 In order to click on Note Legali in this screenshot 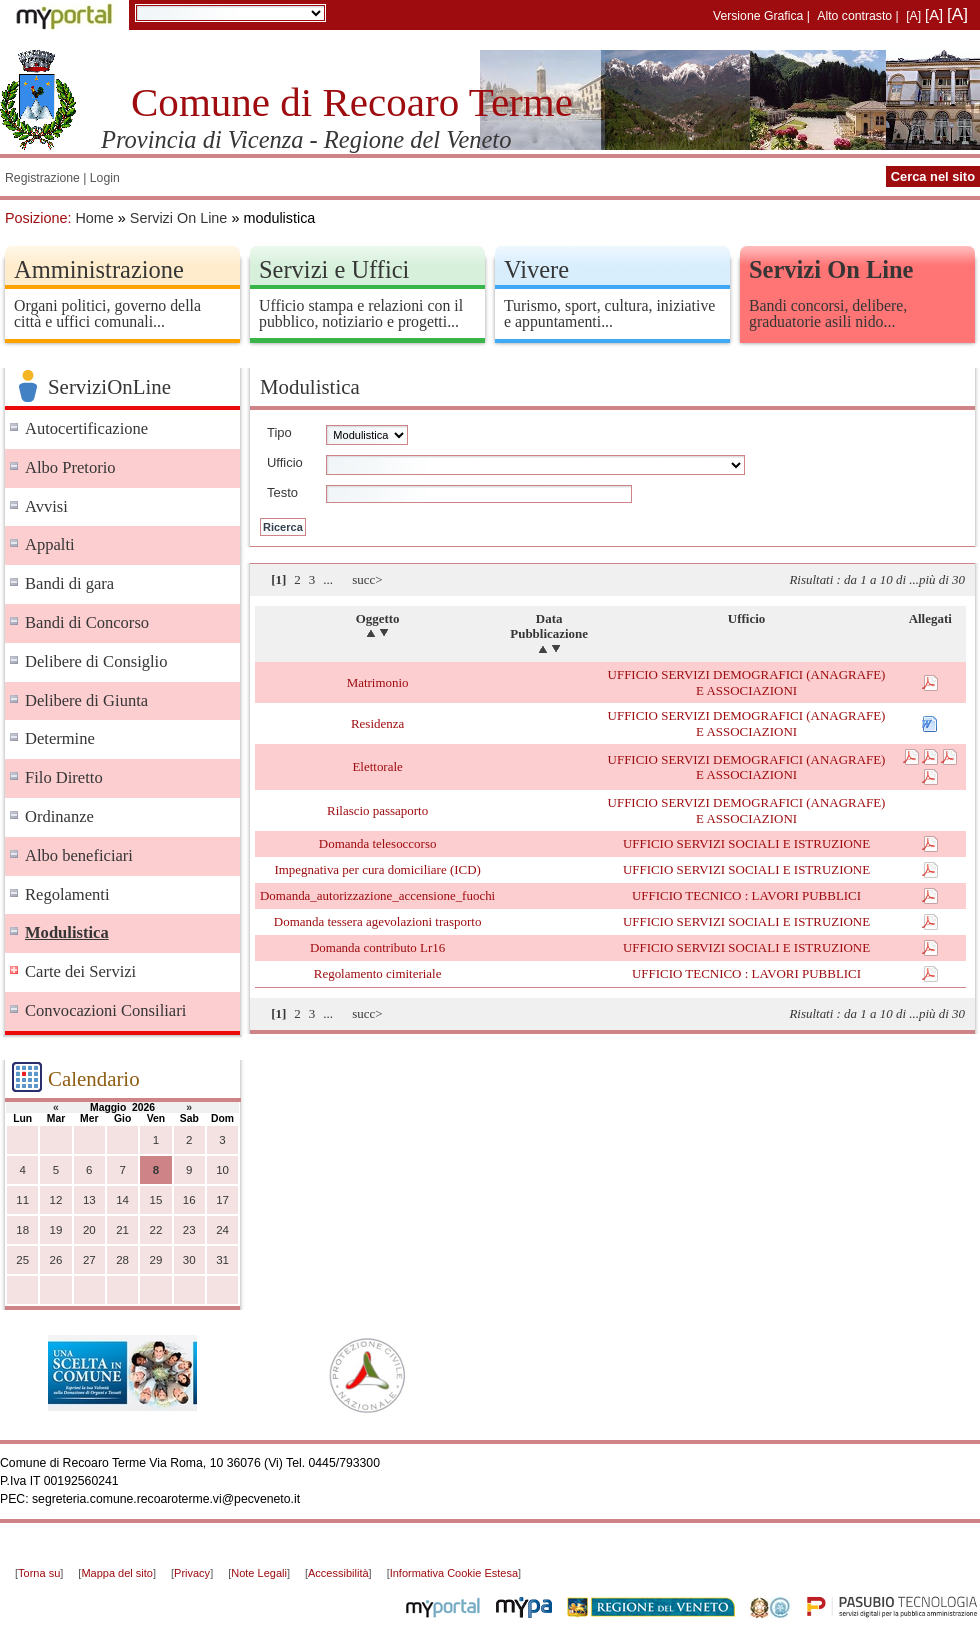, I will do `click(259, 1573)`.